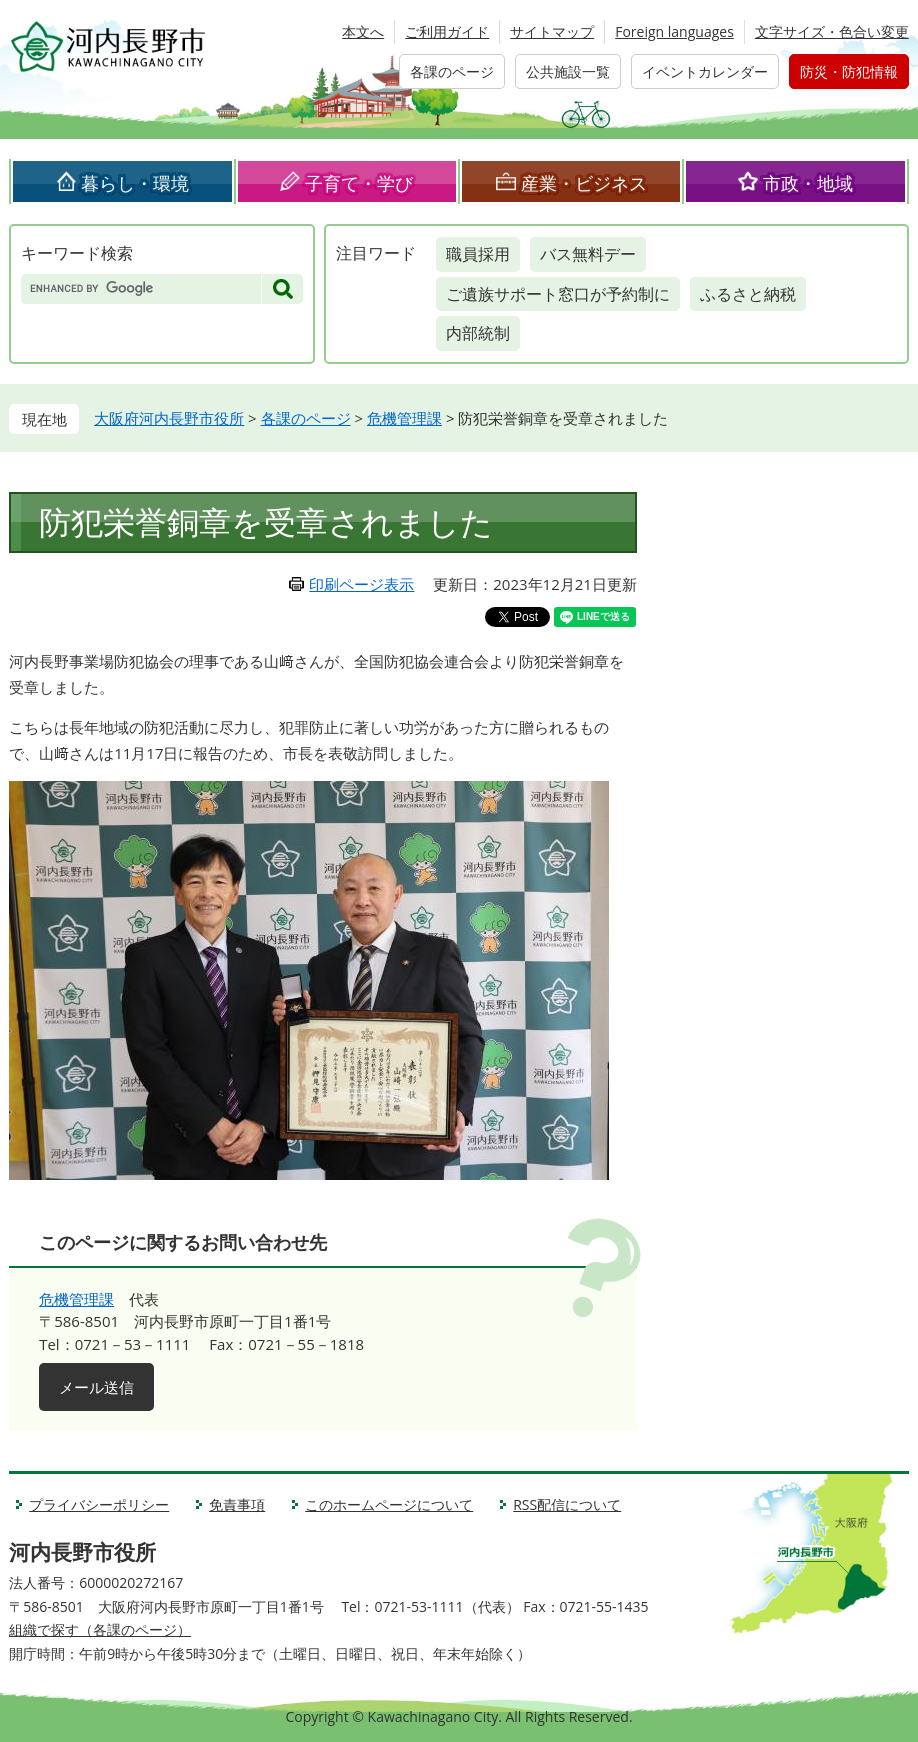  What do you see at coordinates (674, 31) in the screenshot?
I see `Foreign languages` at bounding box center [674, 31].